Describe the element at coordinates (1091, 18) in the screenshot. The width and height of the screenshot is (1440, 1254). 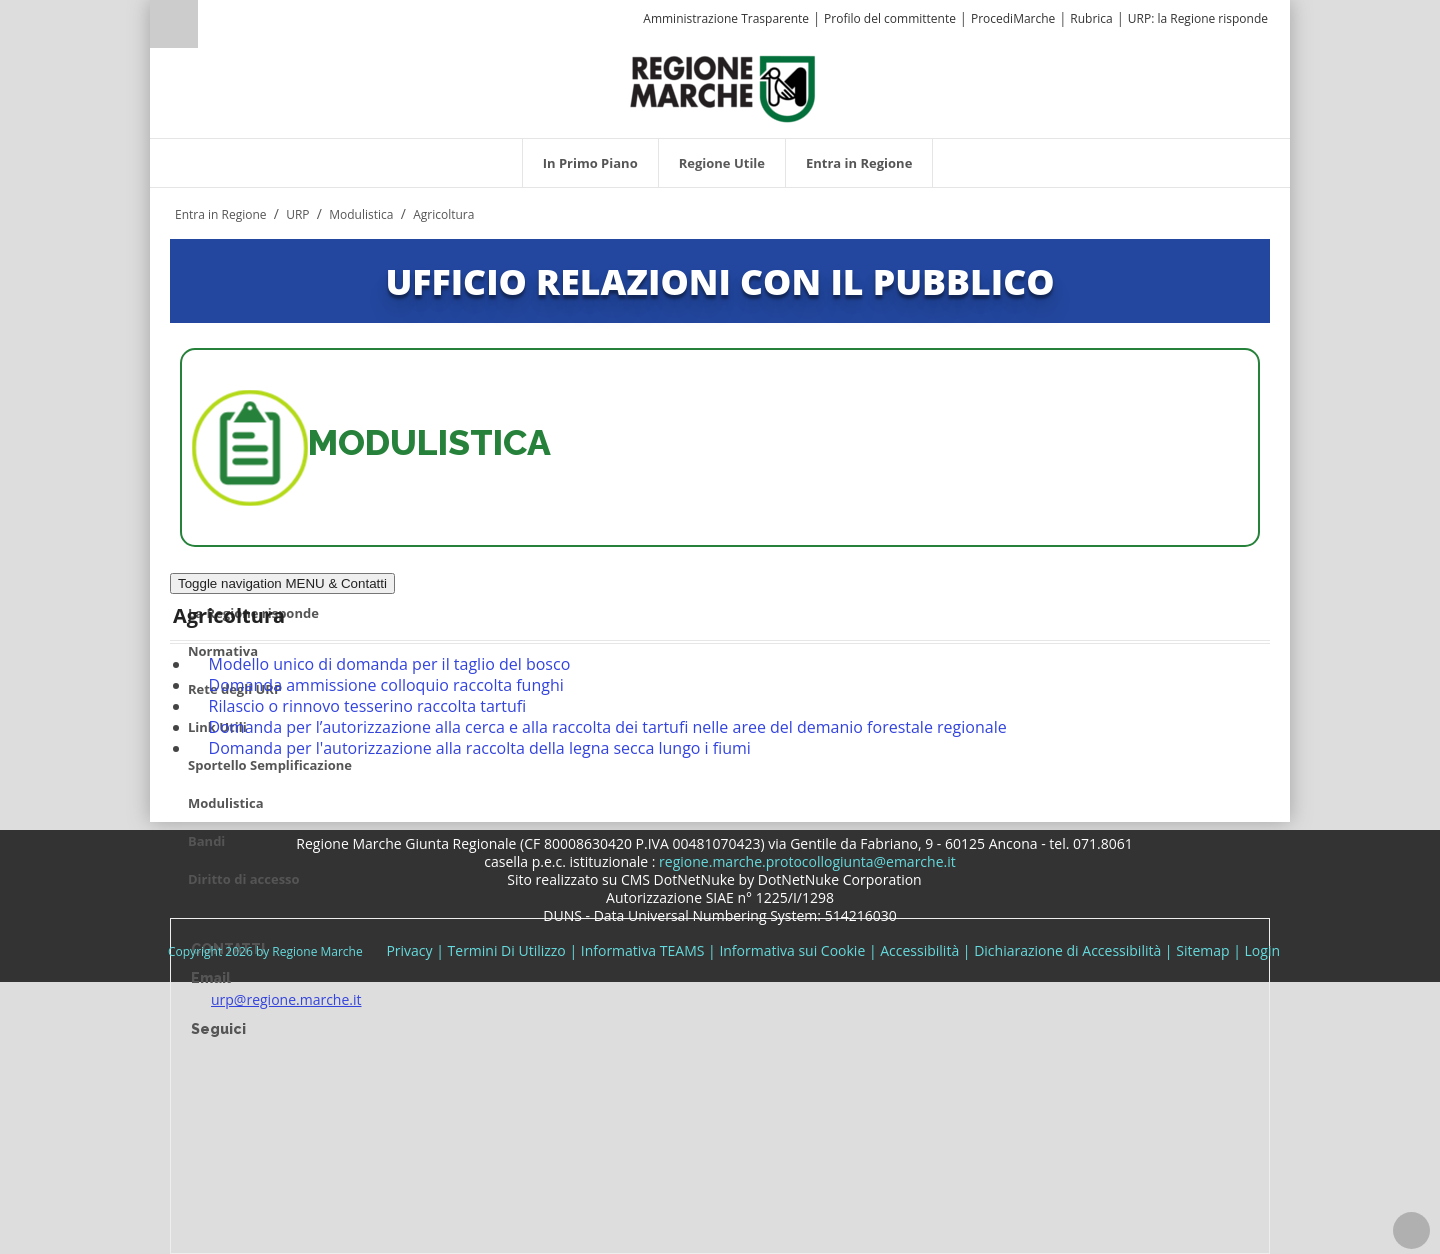
I see `Rubrica` at that location.